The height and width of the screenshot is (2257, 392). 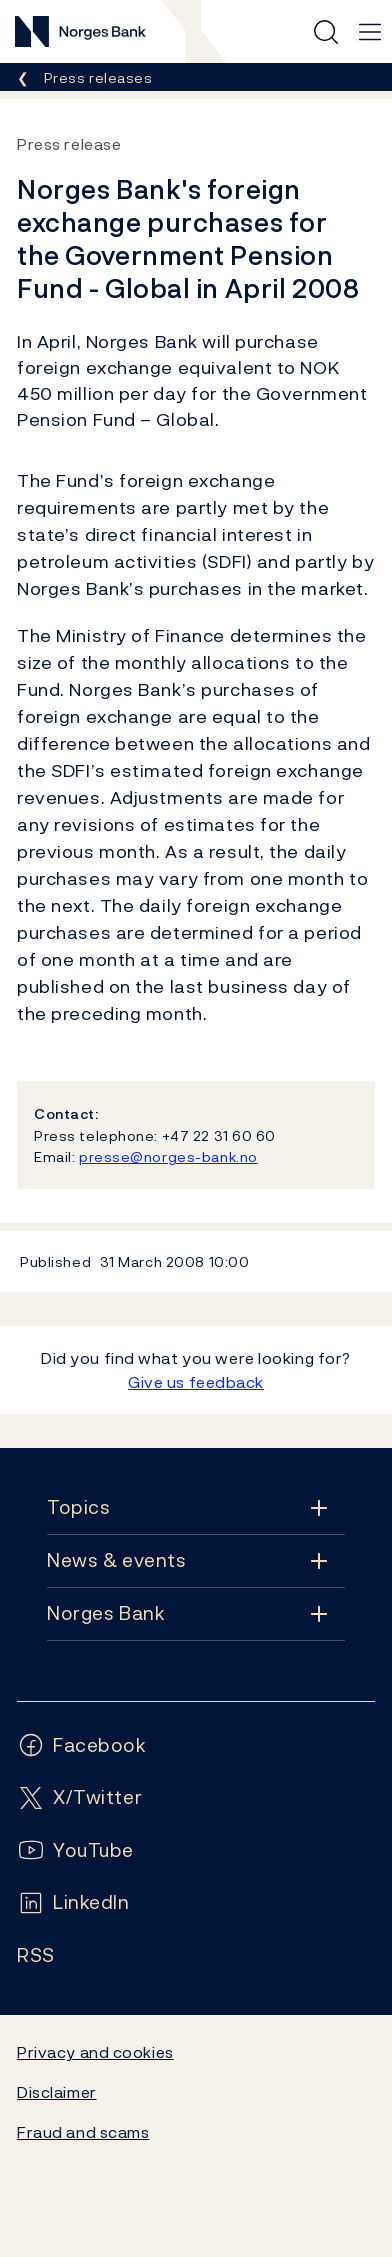 What do you see at coordinates (73, 1902) in the screenshot?
I see `[Follow us on LinkedIn]` at bounding box center [73, 1902].